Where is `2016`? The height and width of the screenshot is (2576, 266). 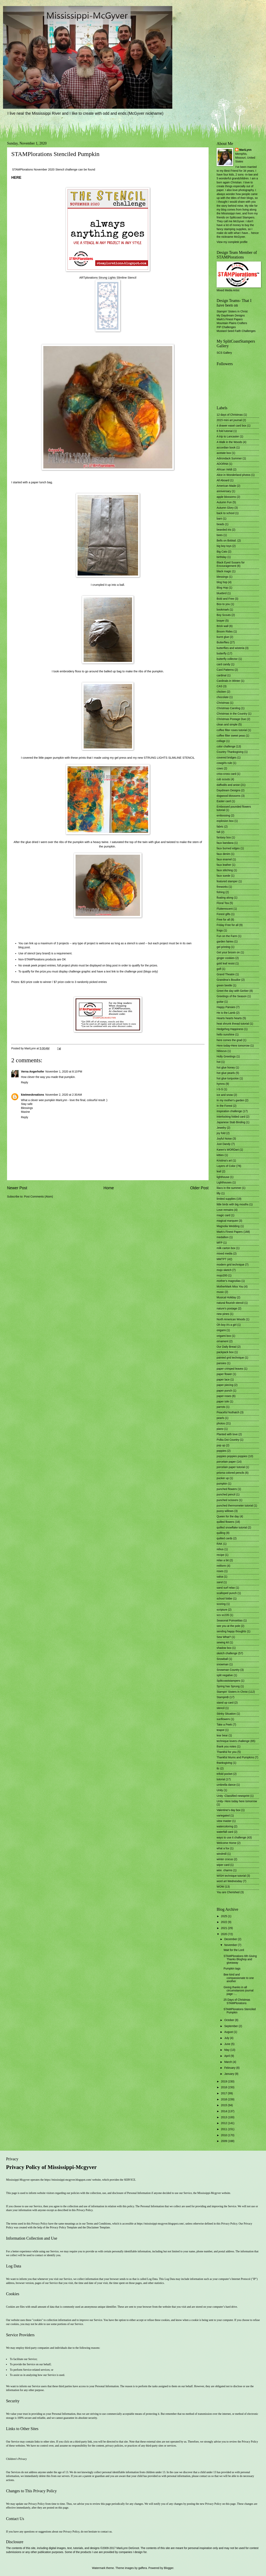
2016 is located at coordinates (224, 2099).